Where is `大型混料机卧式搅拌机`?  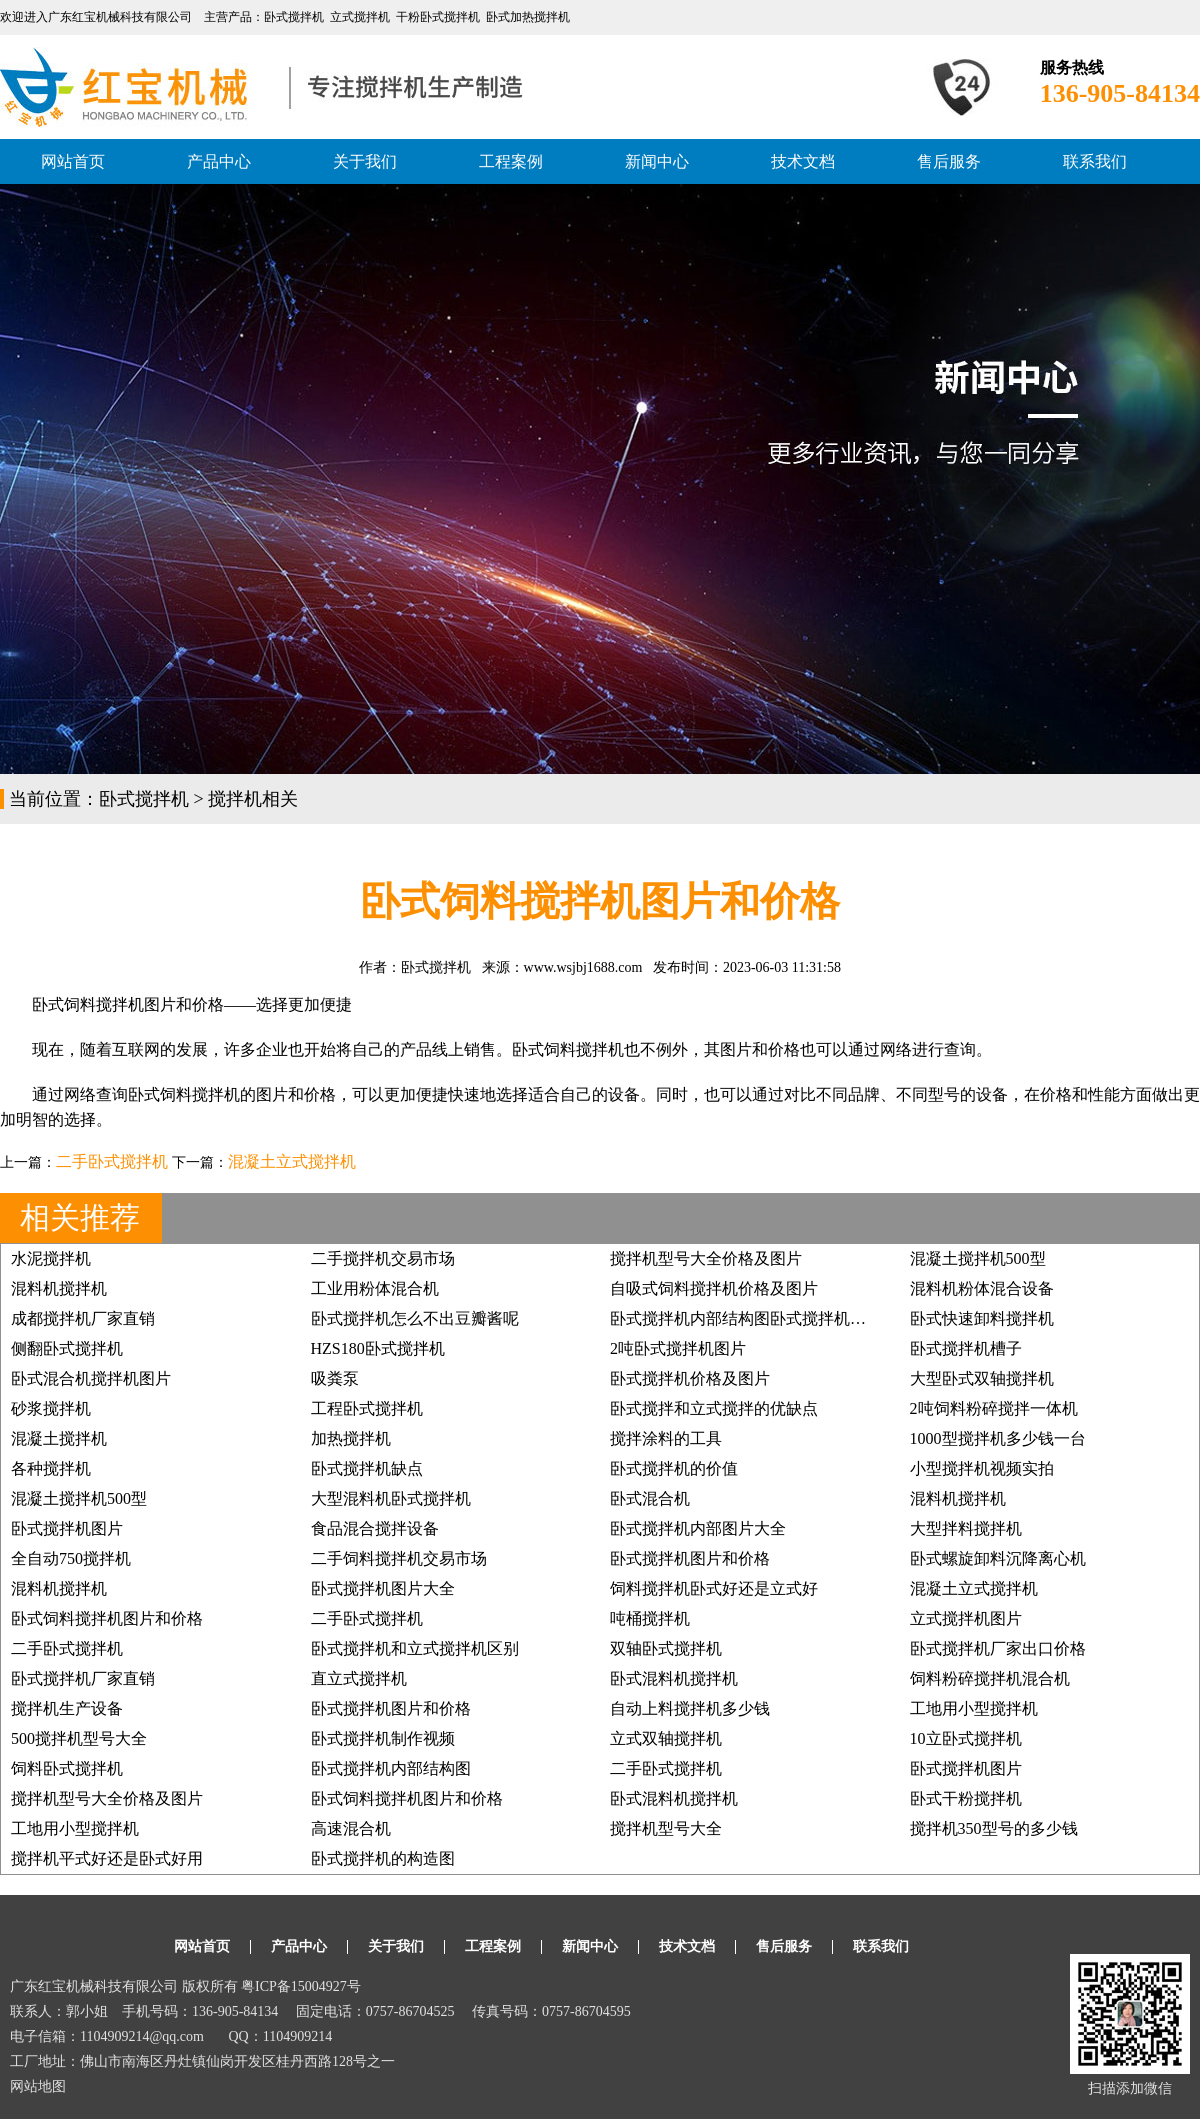
大型混料机卧式搅拌机 is located at coordinates (391, 1498).